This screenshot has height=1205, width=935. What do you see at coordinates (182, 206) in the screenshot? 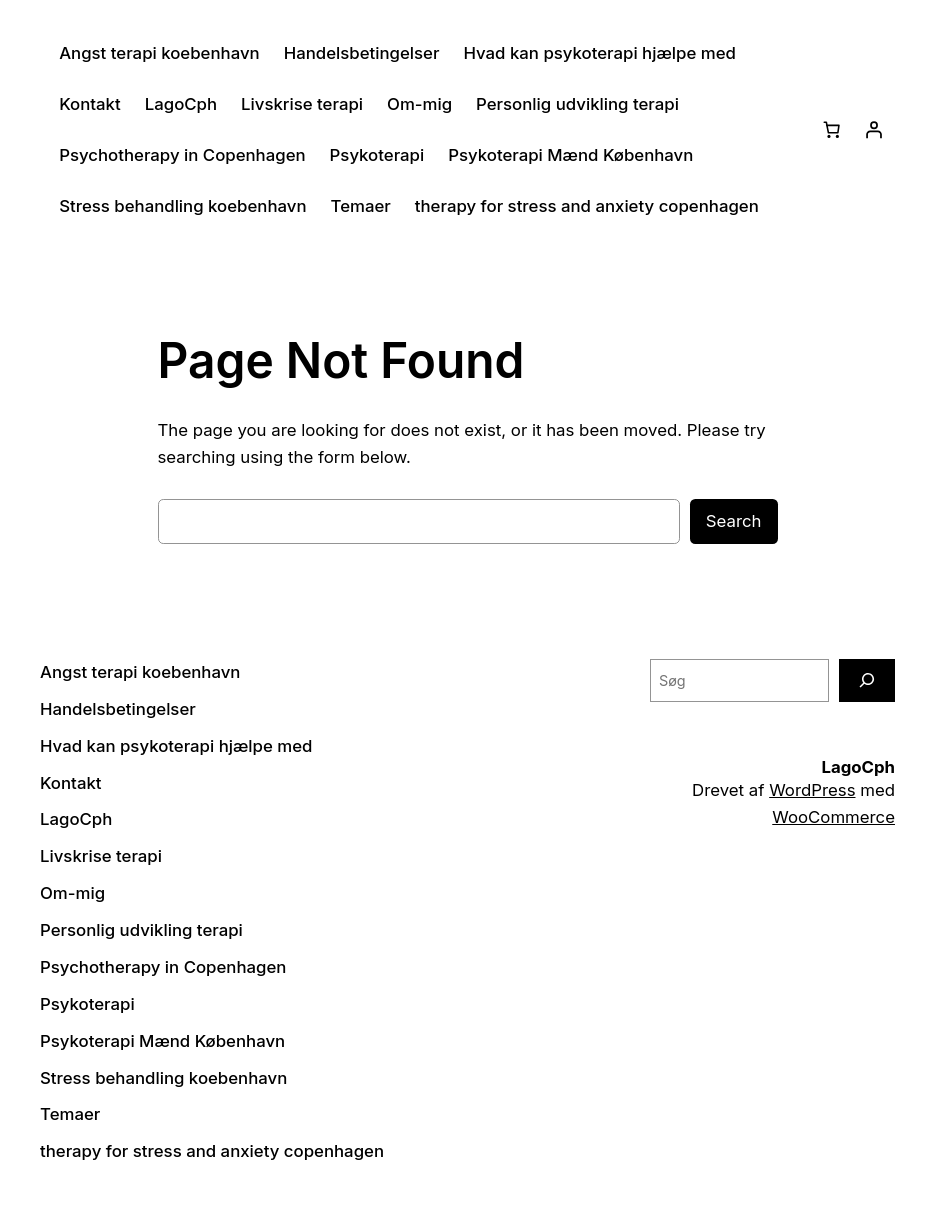
I see `Stress behandling koebenhavn` at bounding box center [182, 206].